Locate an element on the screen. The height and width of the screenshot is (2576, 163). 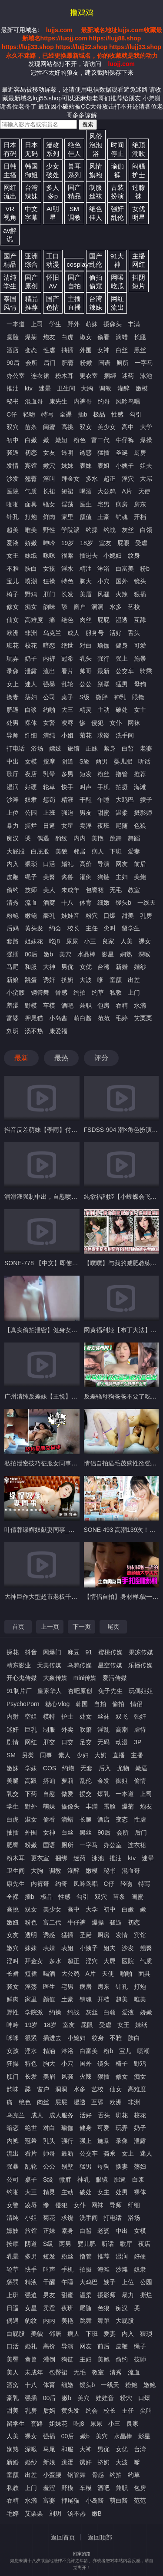
前后 is located at coordinates (140, 863).